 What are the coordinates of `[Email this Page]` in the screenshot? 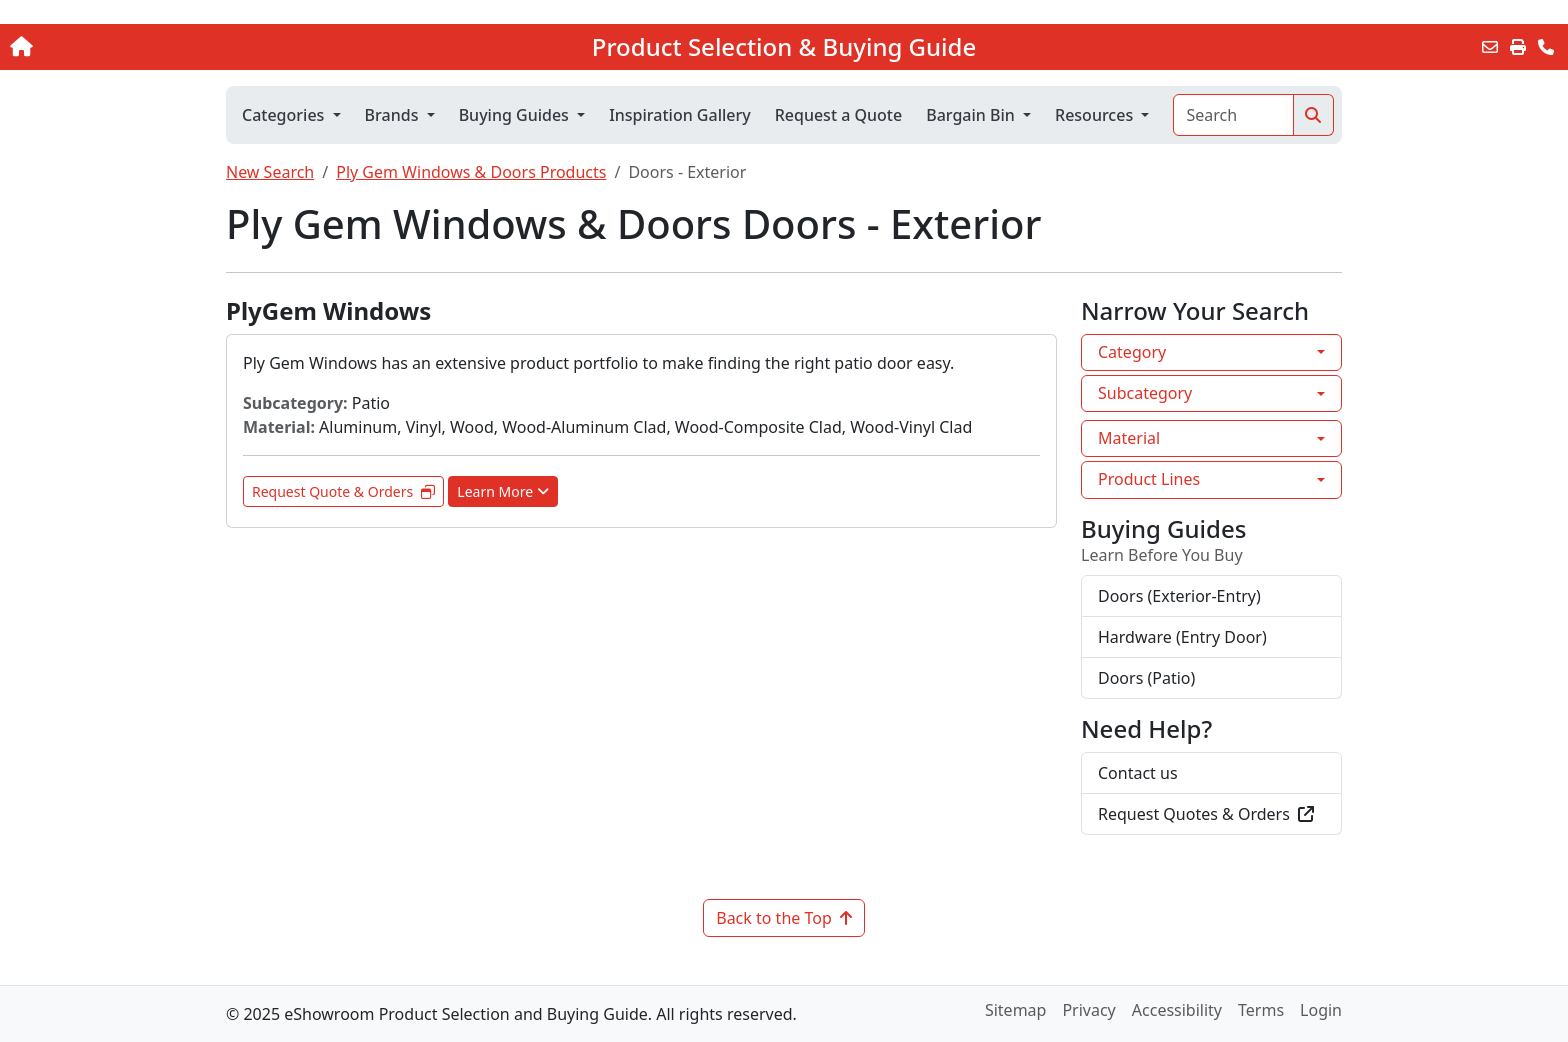 It's located at (1490, 47).